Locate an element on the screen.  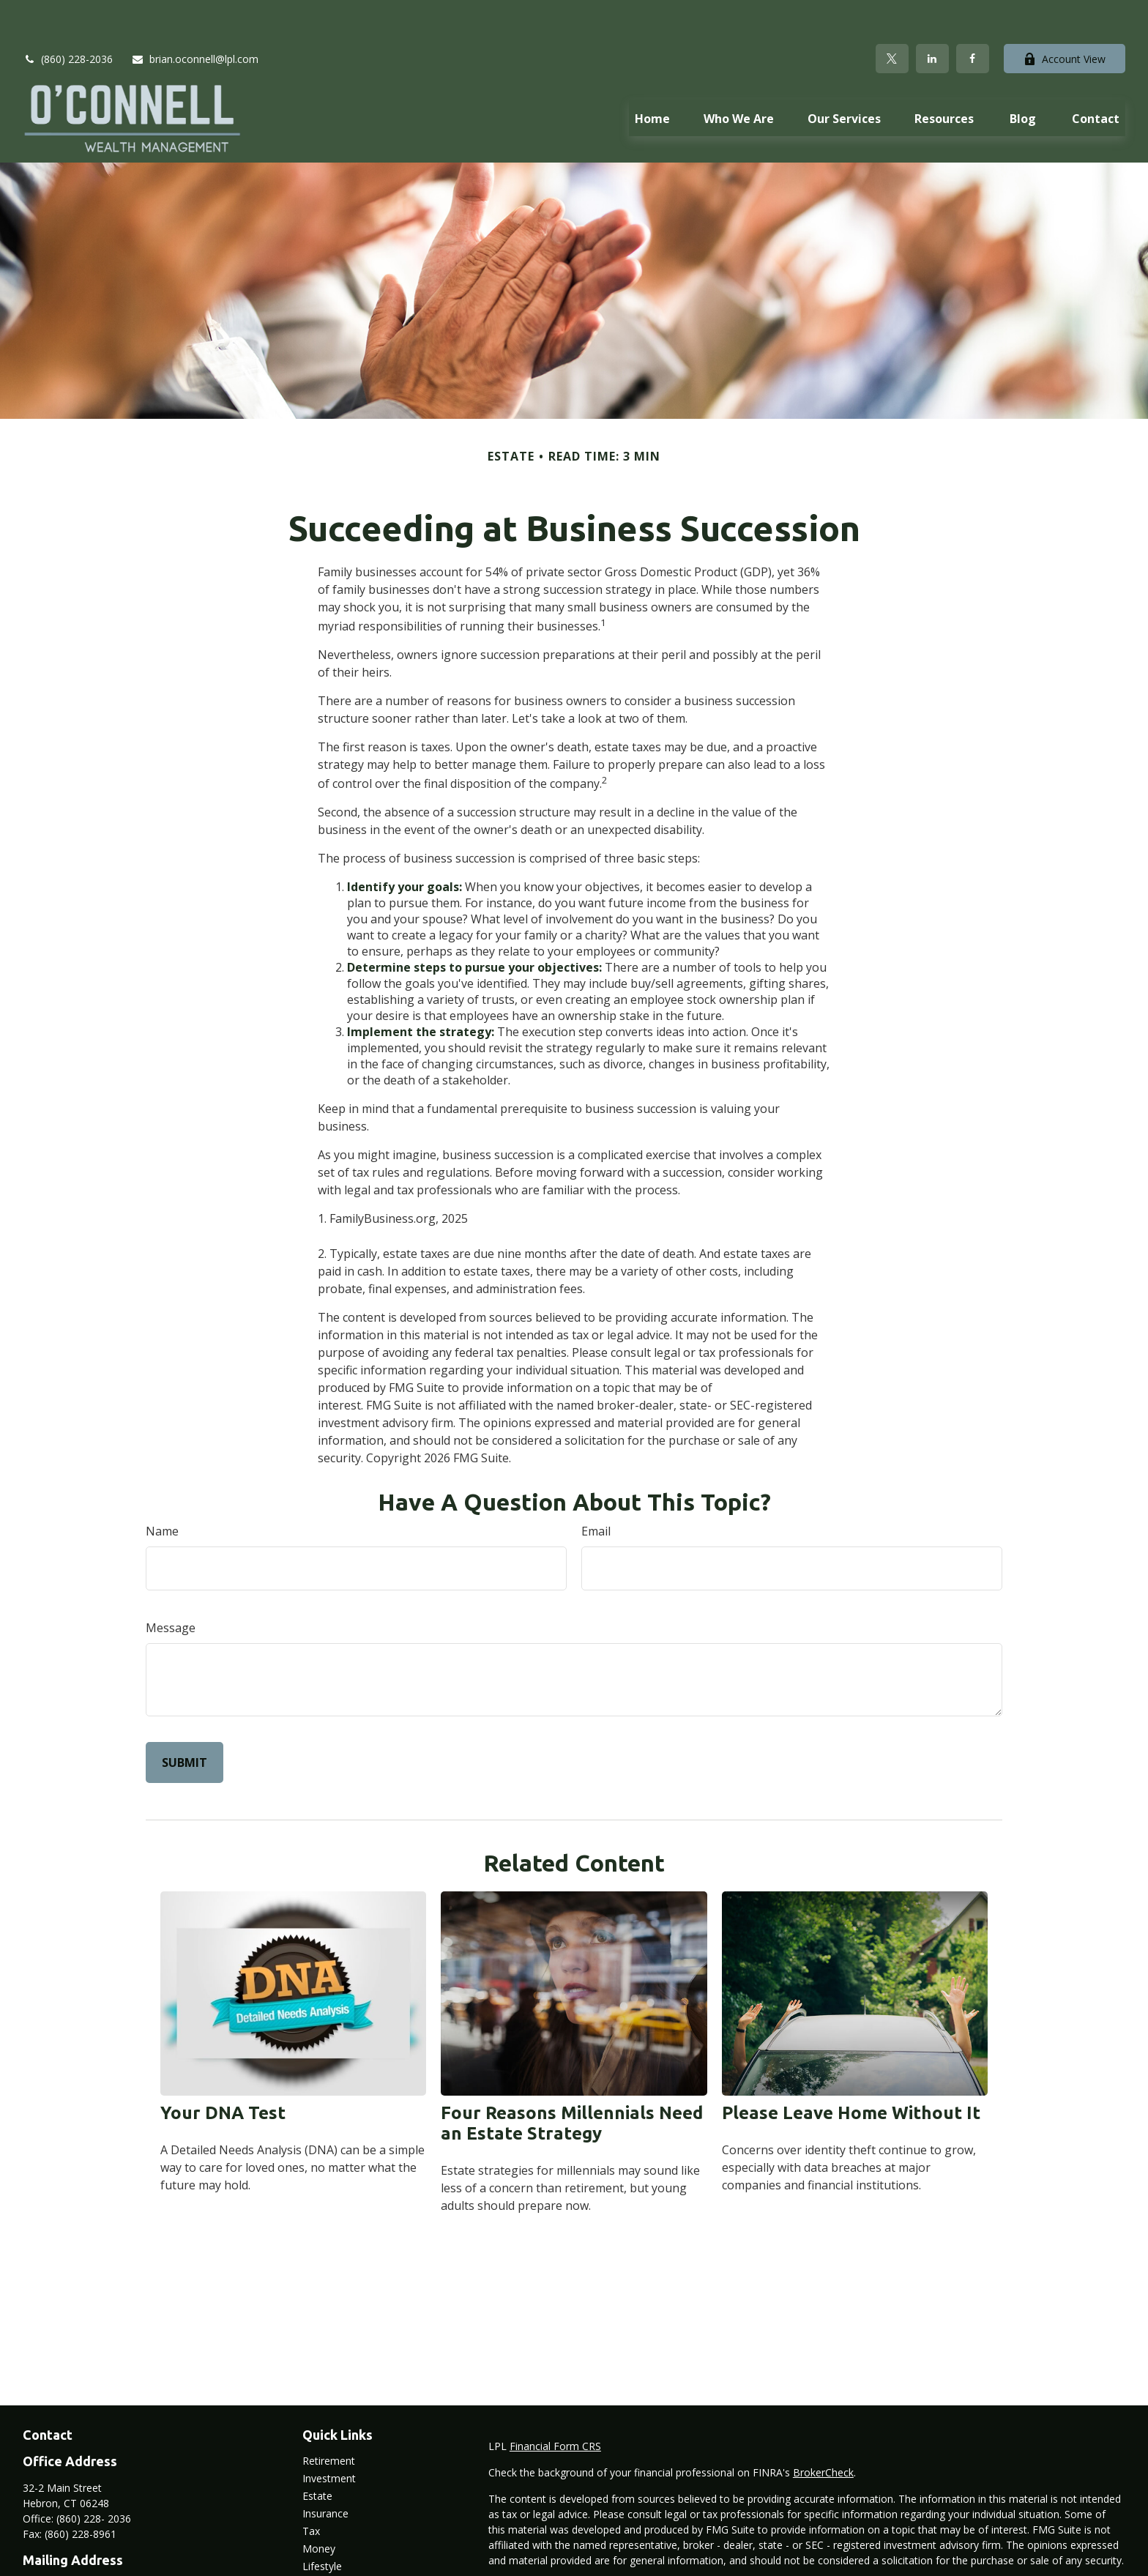
Insurance is located at coordinates (325, 2469).